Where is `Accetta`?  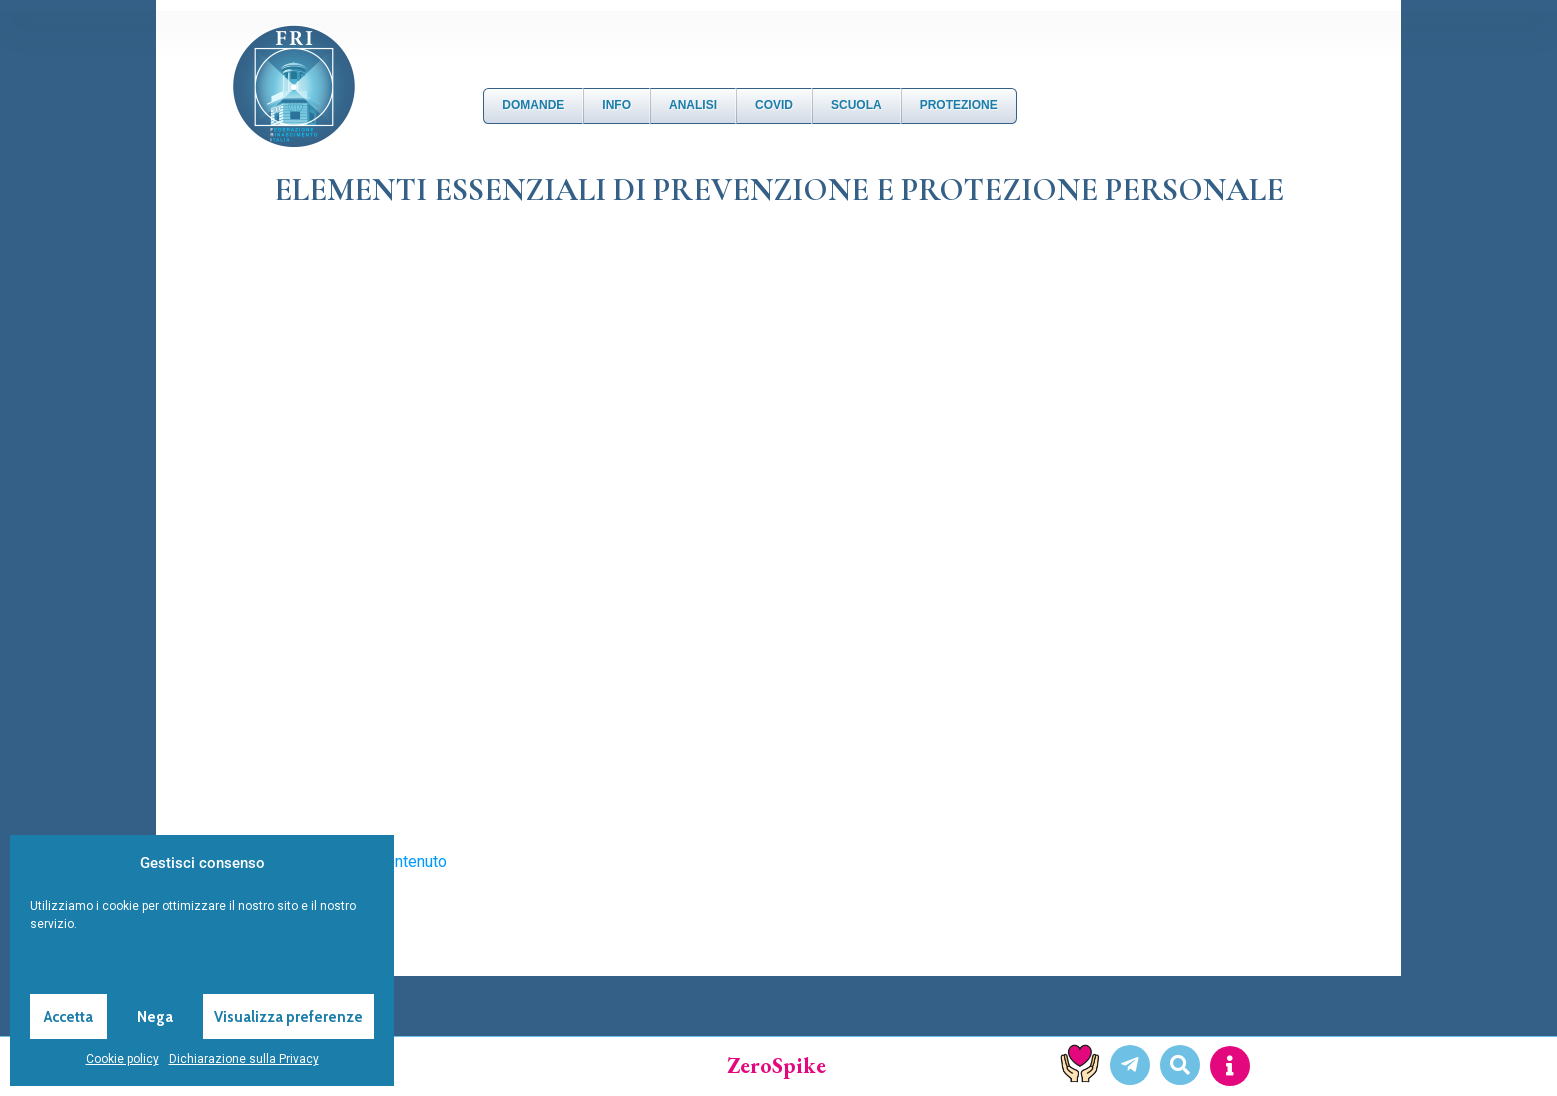 Accetta is located at coordinates (68, 1017).